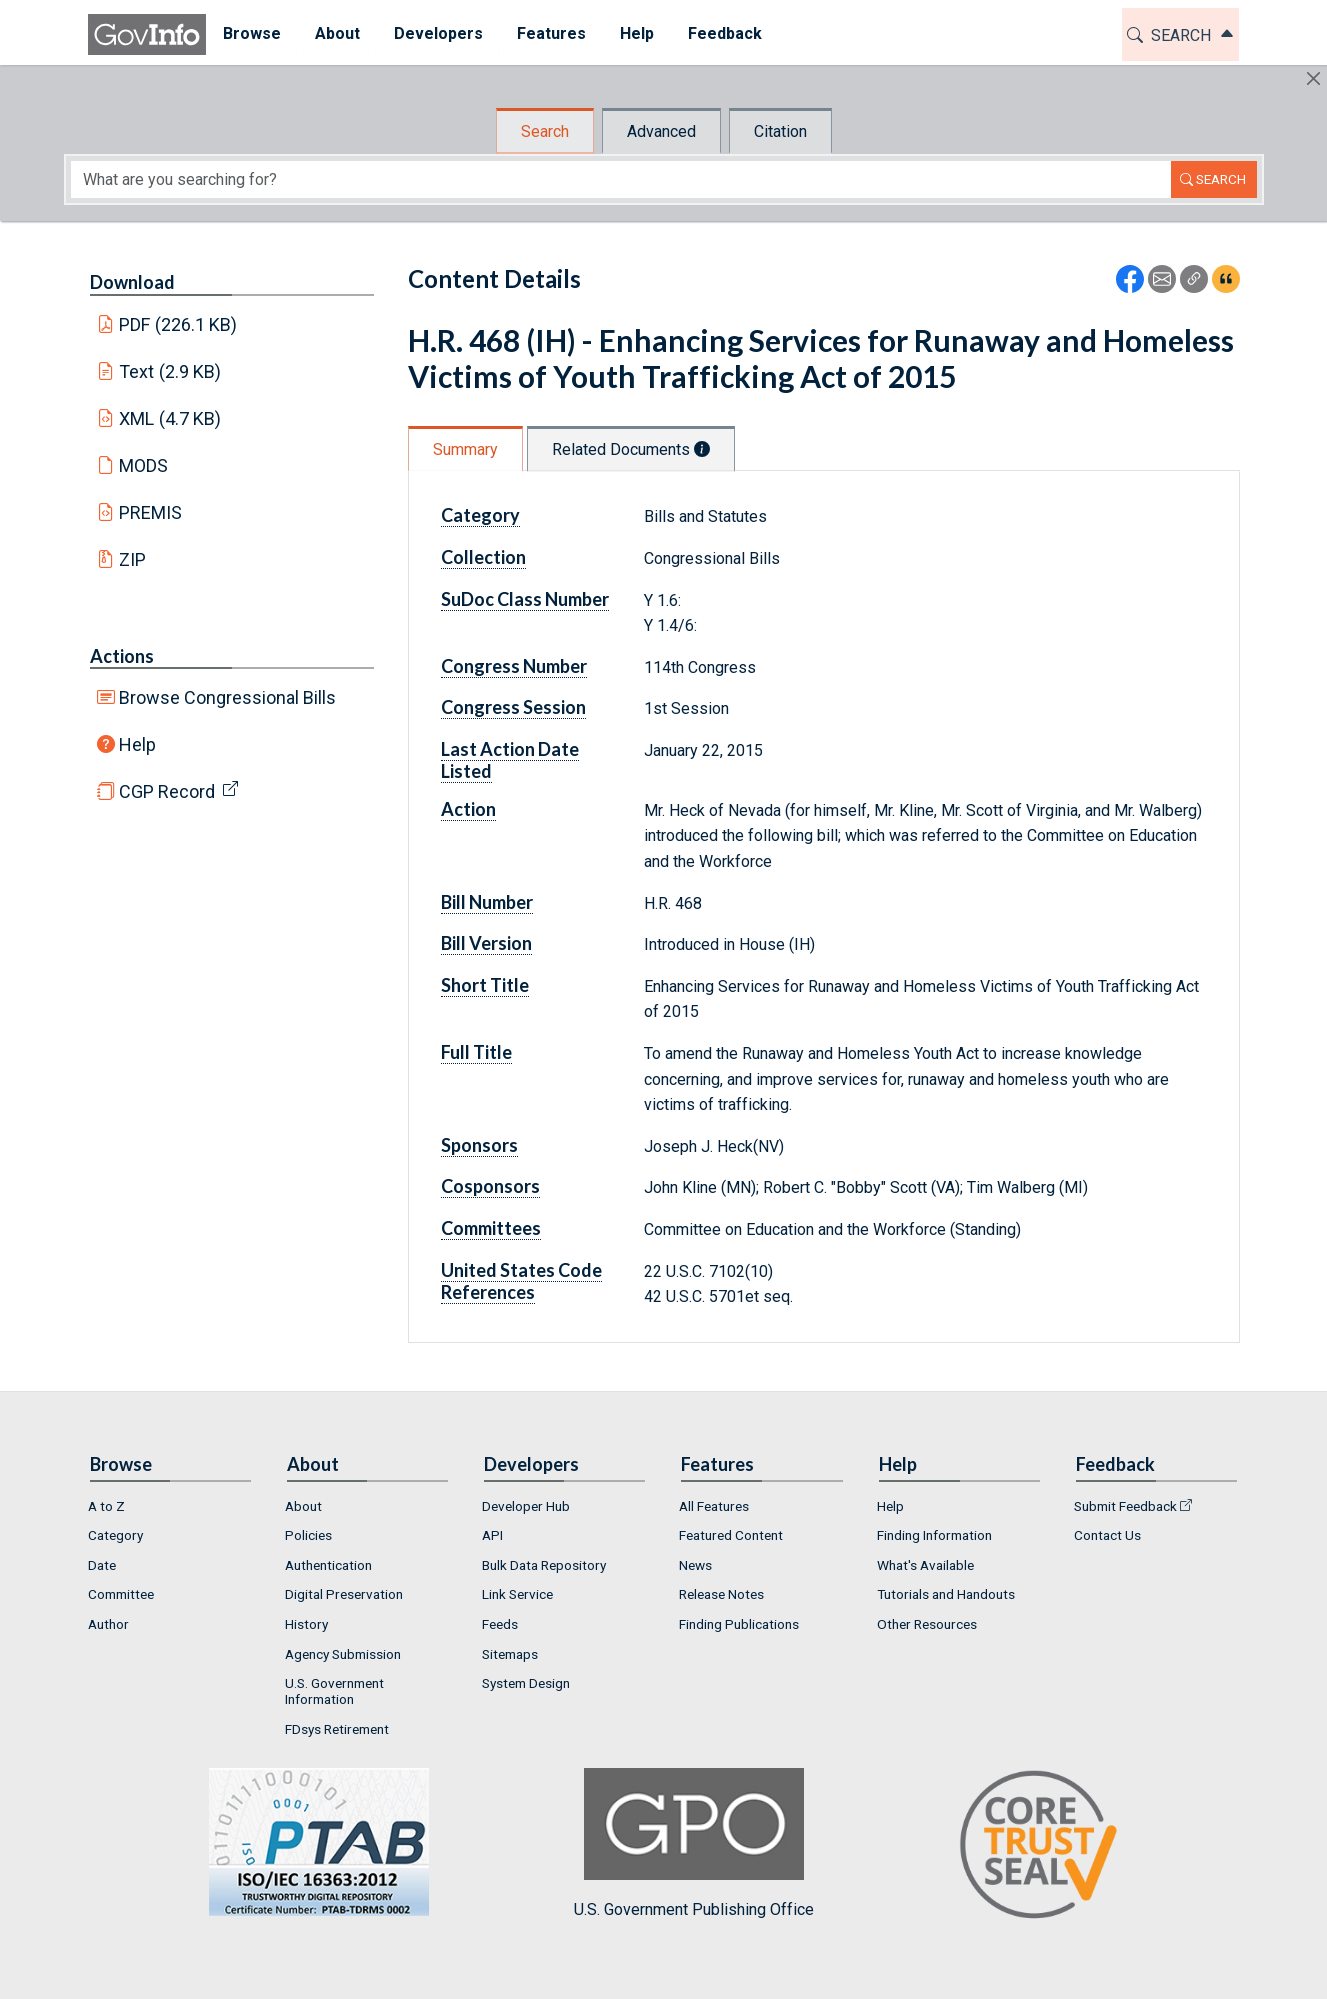  What do you see at coordinates (780, 131) in the screenshot?
I see `Citation [tab]` at bounding box center [780, 131].